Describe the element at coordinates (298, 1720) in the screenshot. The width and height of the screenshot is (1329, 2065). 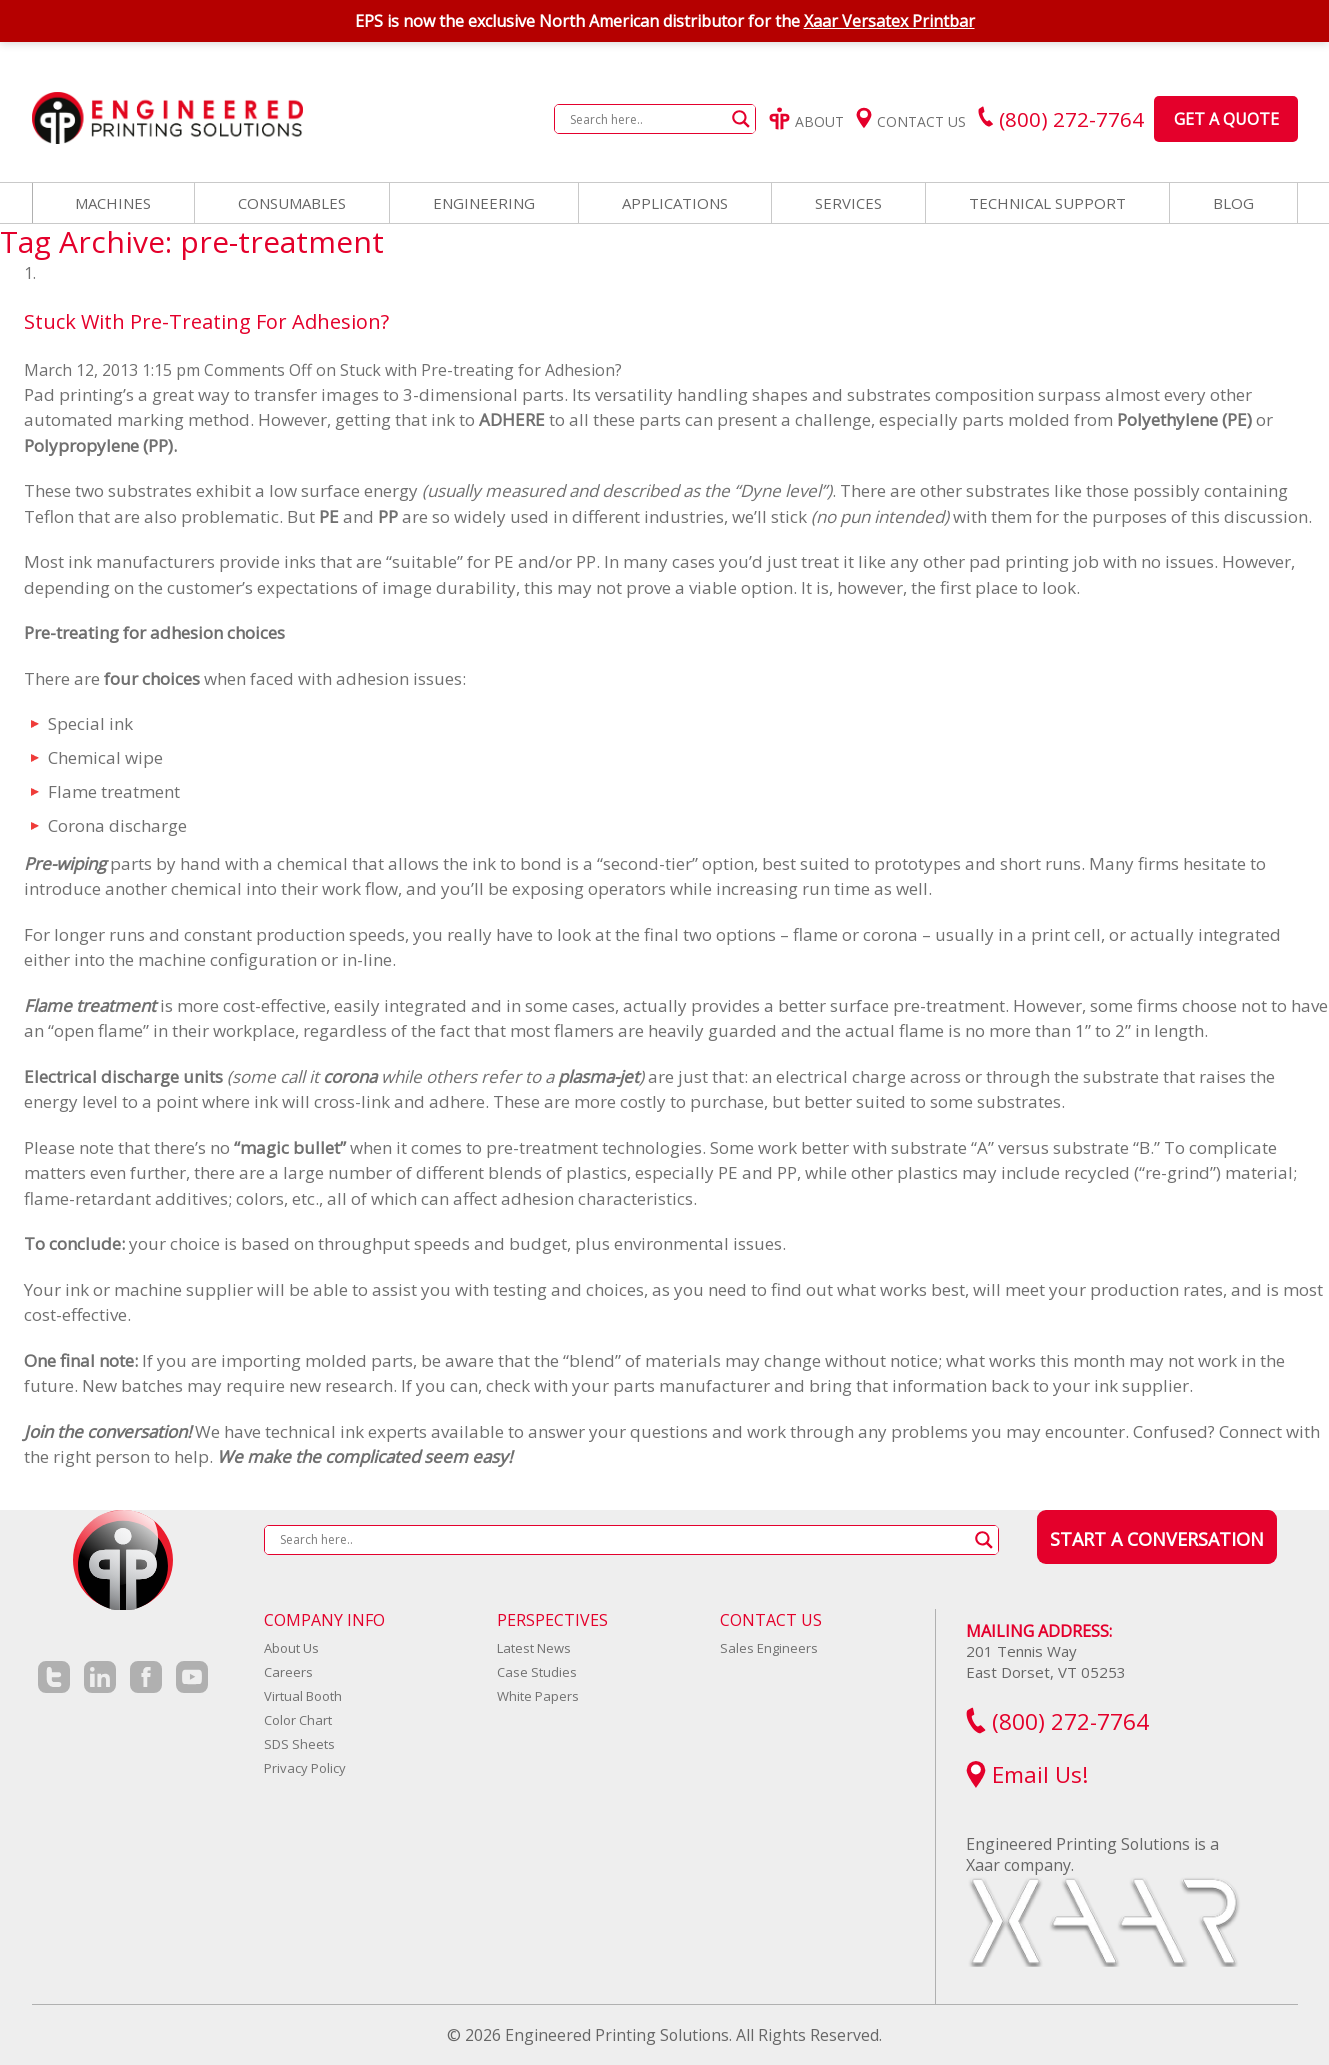
I see `Color Chart` at that location.